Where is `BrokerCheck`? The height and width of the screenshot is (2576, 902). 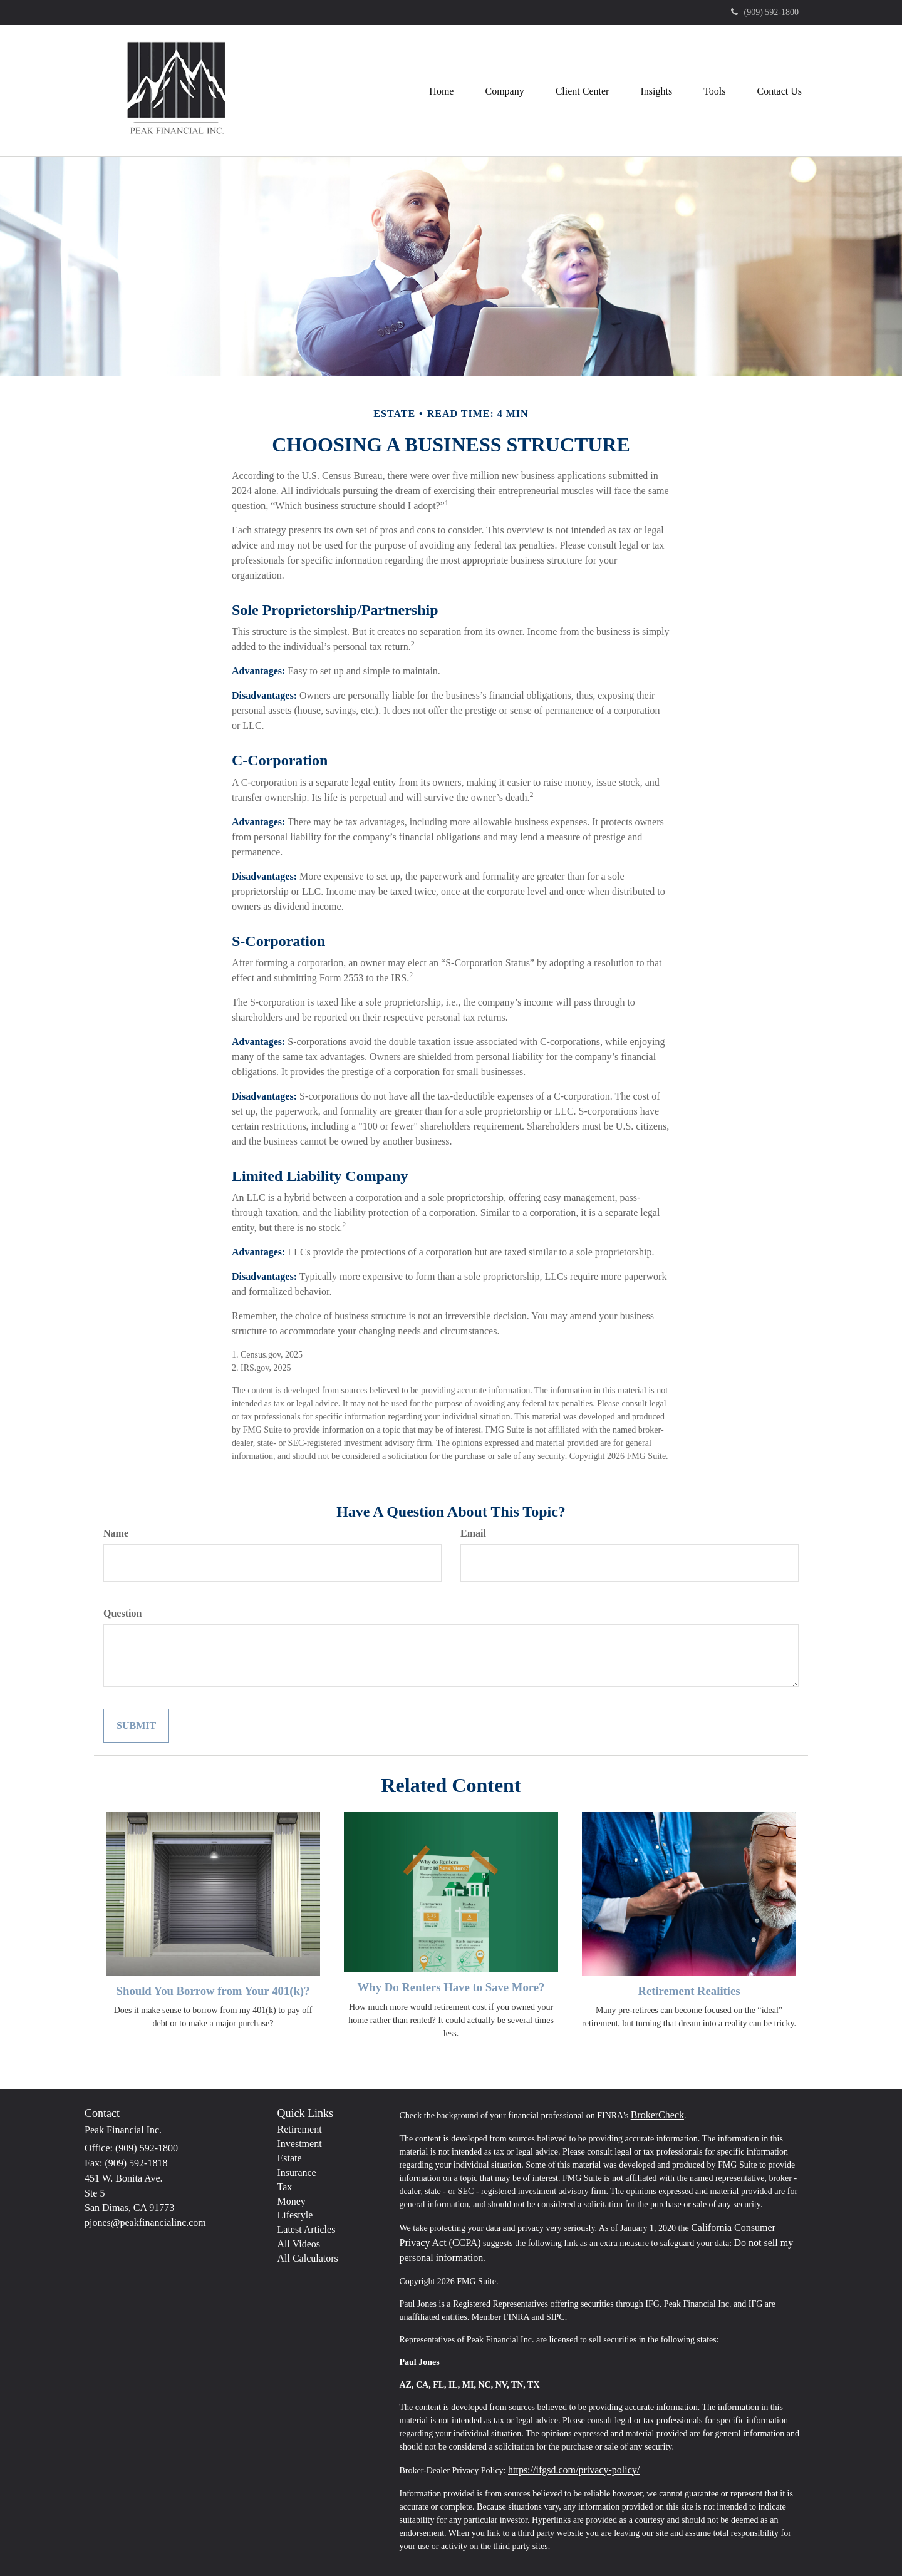
BrokerCheck is located at coordinates (657, 2115).